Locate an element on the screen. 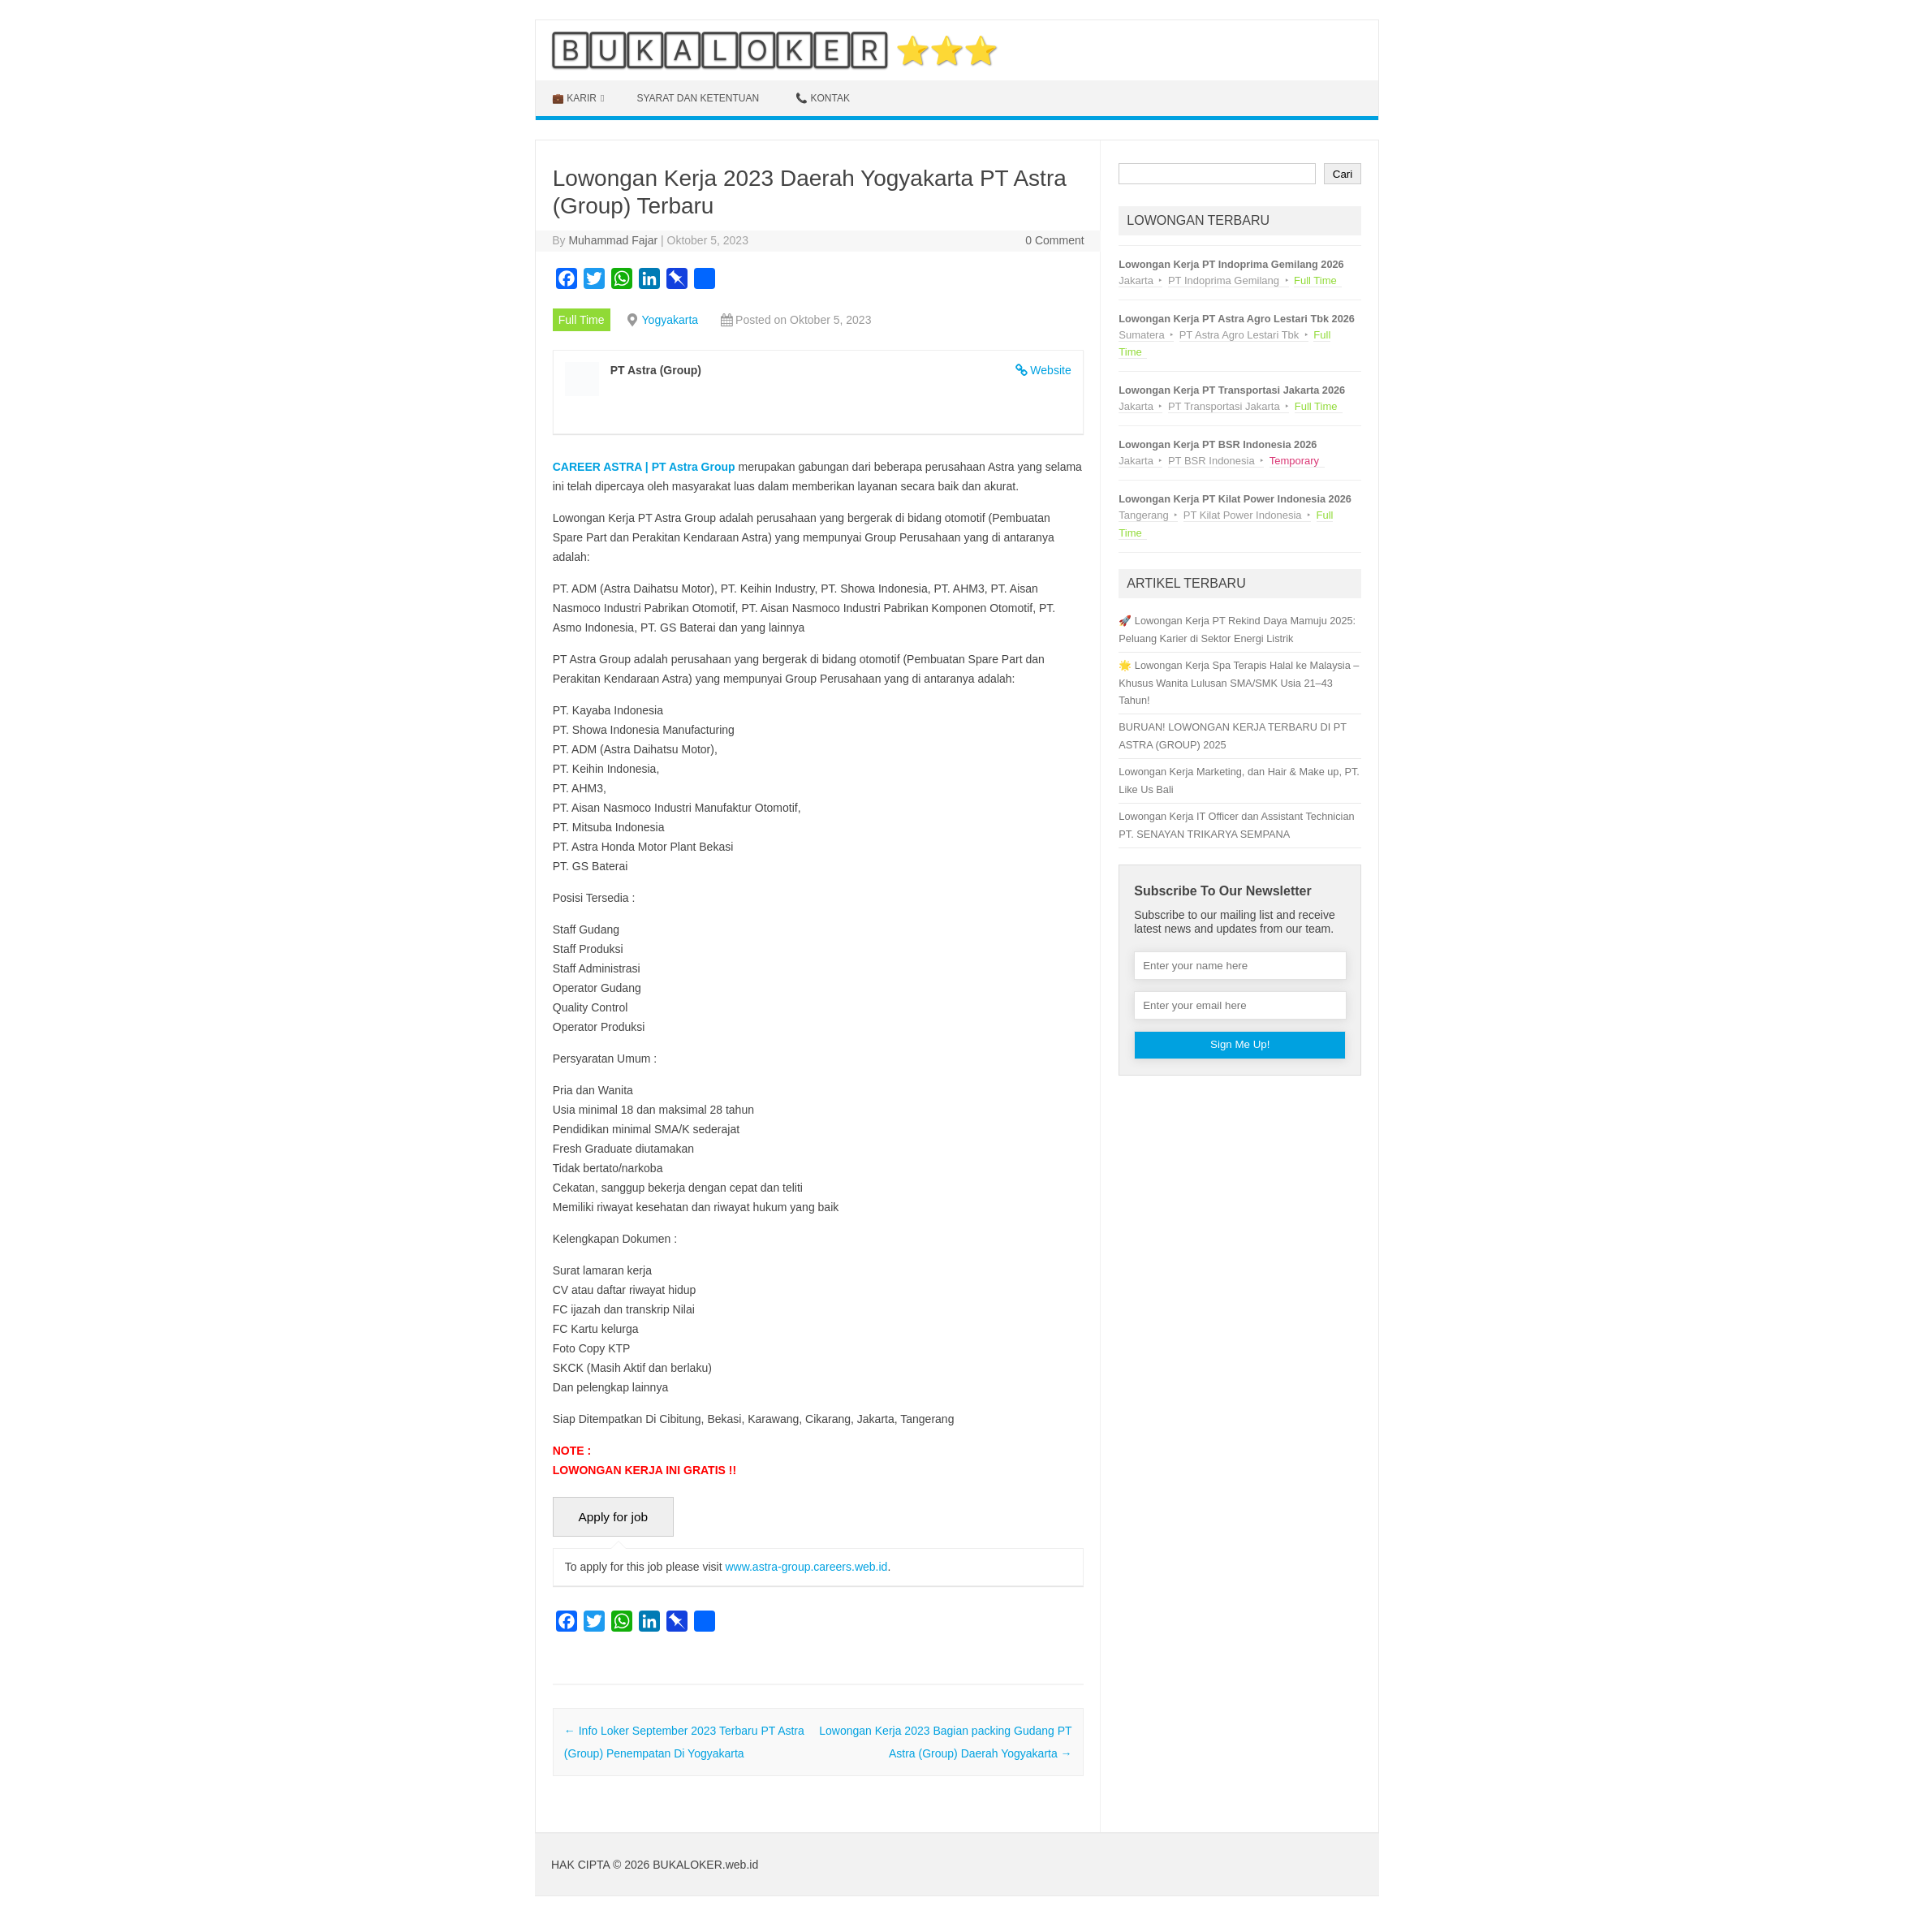 This screenshot has width=1914, height=1932. 🄱🅄🄺🄰🄻🄾🄺🄴🅁 ⭐⭐⭐ is located at coordinates (775, 50).